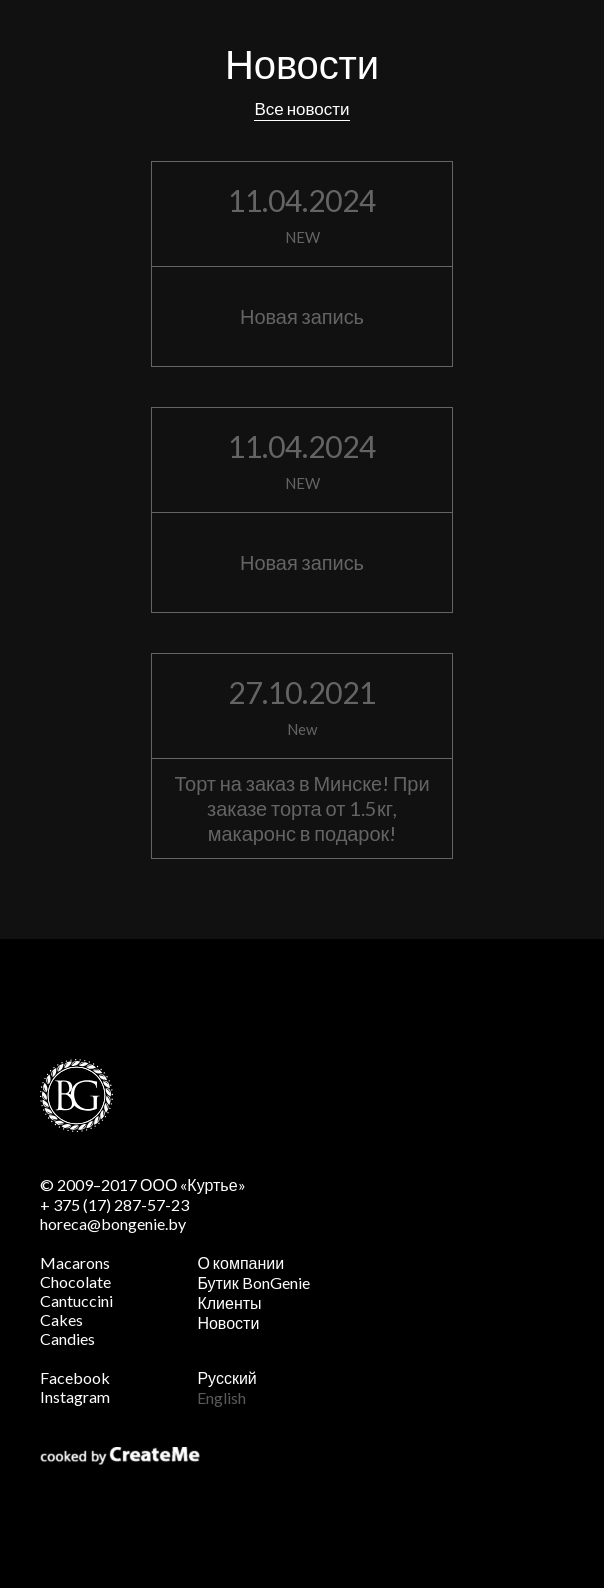 The width and height of the screenshot is (604, 1588). I want to click on Клиенты, so click(229, 1302).